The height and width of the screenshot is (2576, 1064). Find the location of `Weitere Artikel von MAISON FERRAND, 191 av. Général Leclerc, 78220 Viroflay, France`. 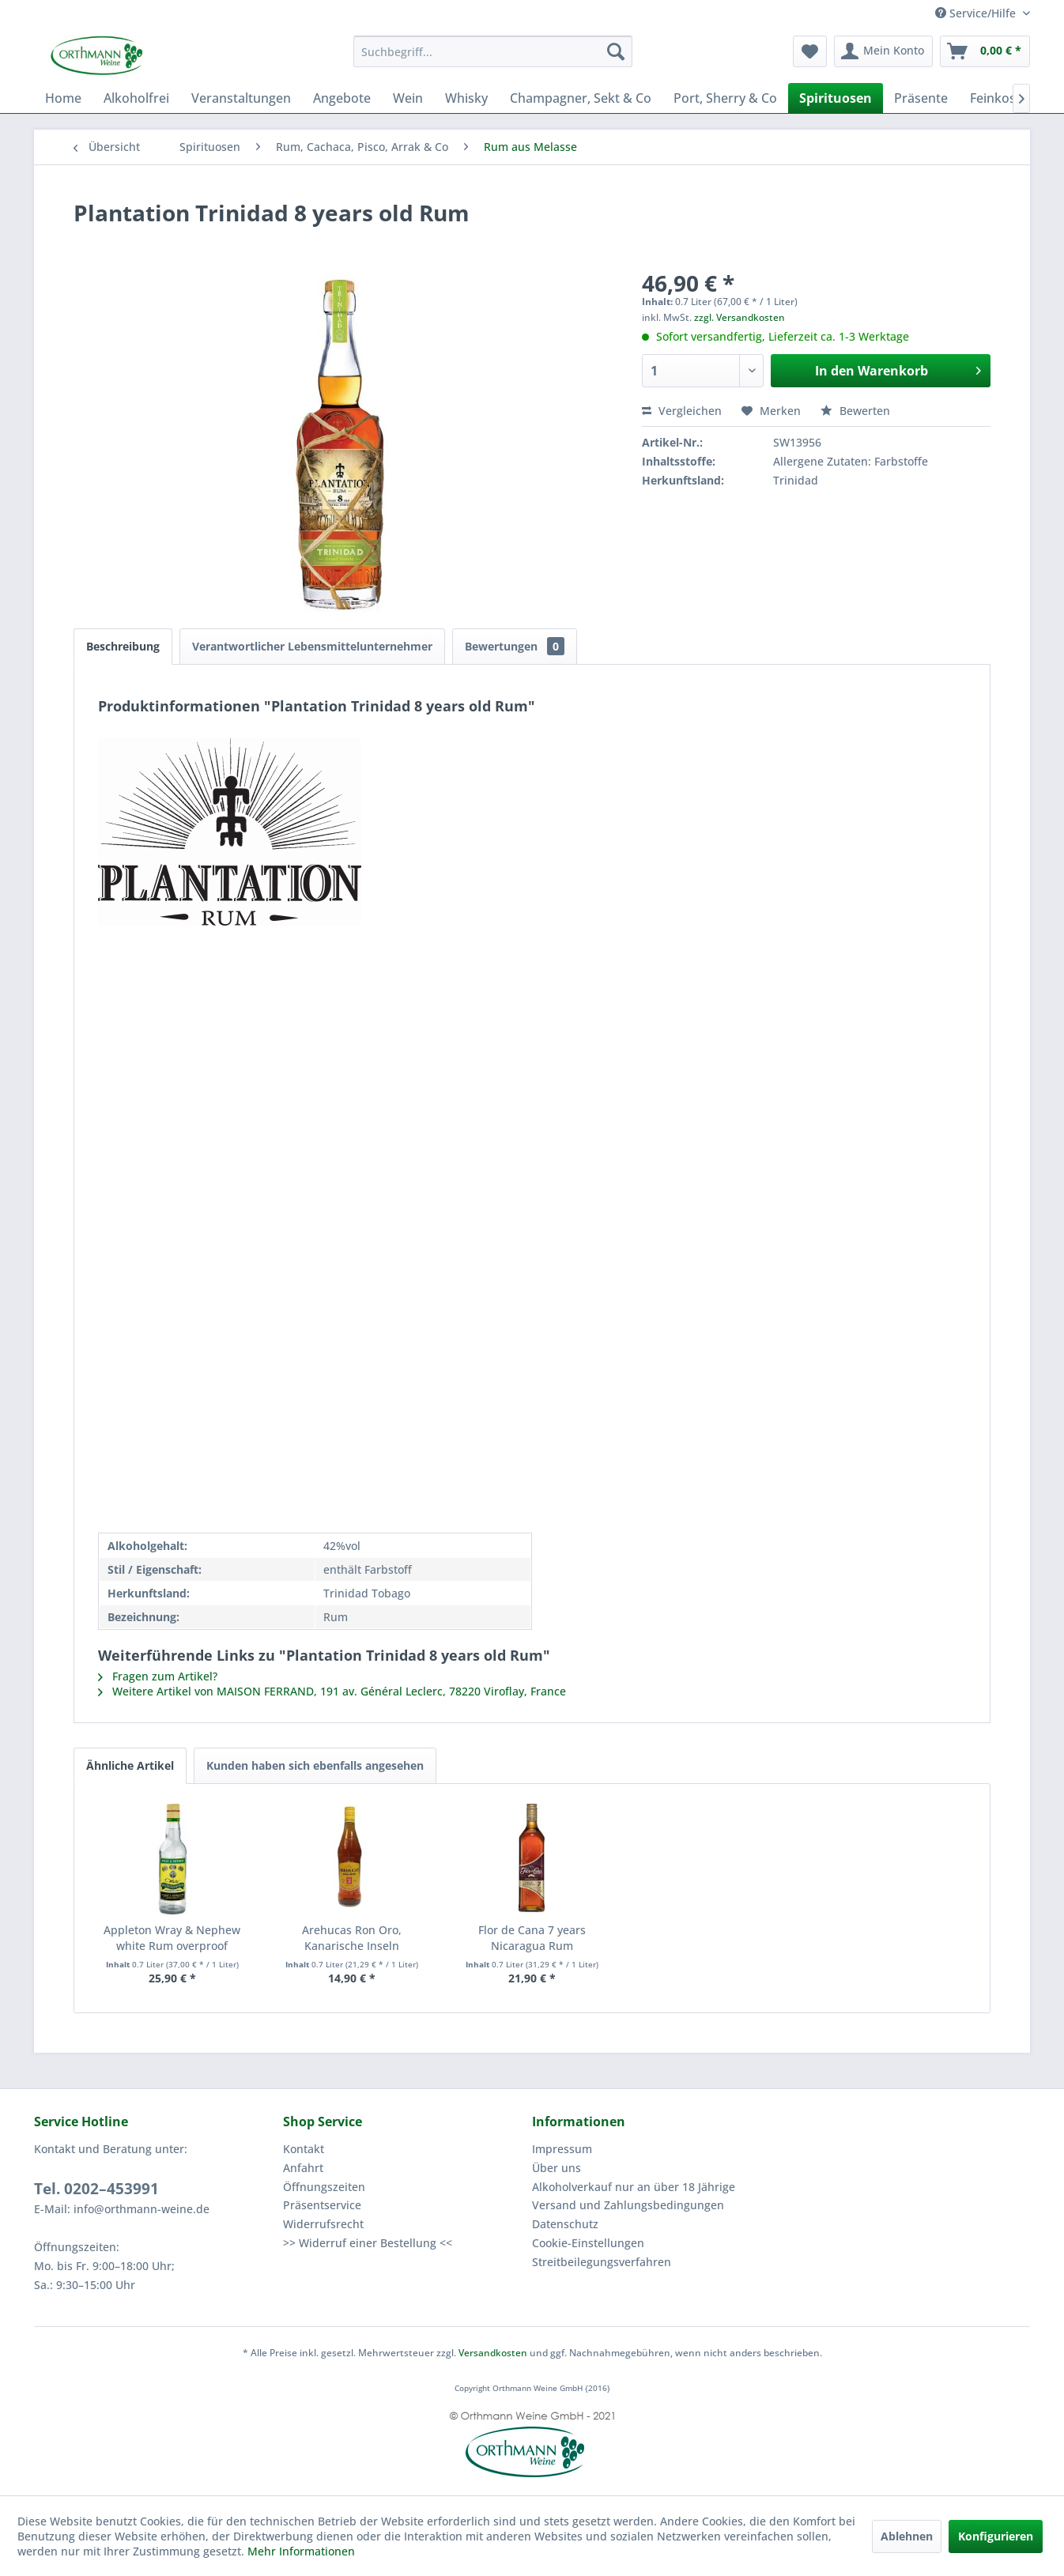

Weitere Artikel von MAISON FERRAND, 191 av. Général Leclerc, 78220 Viroflay, France is located at coordinates (332, 1691).